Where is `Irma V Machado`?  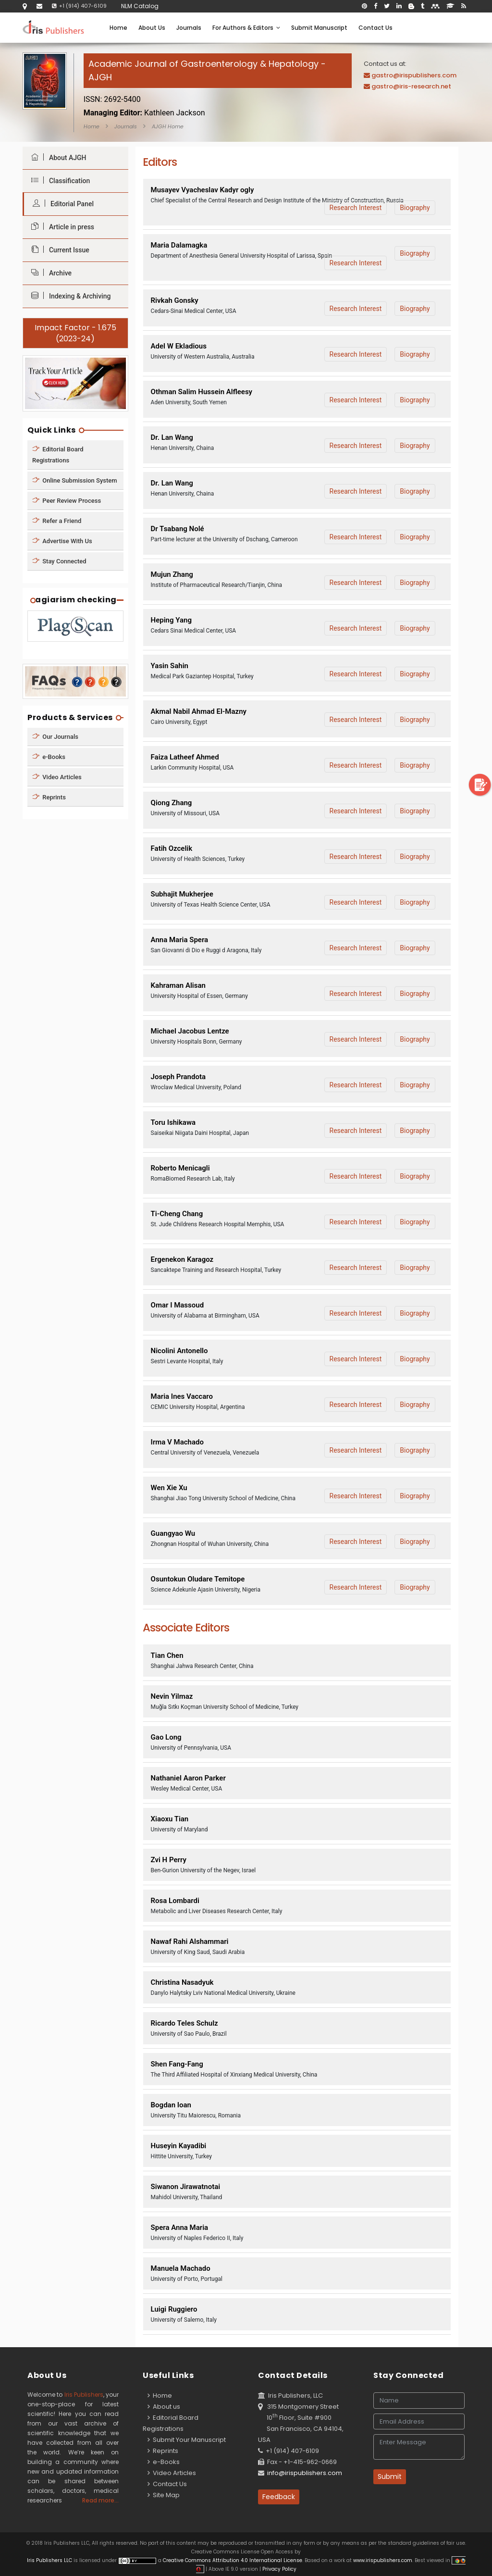 Irma V Machado is located at coordinates (177, 1442).